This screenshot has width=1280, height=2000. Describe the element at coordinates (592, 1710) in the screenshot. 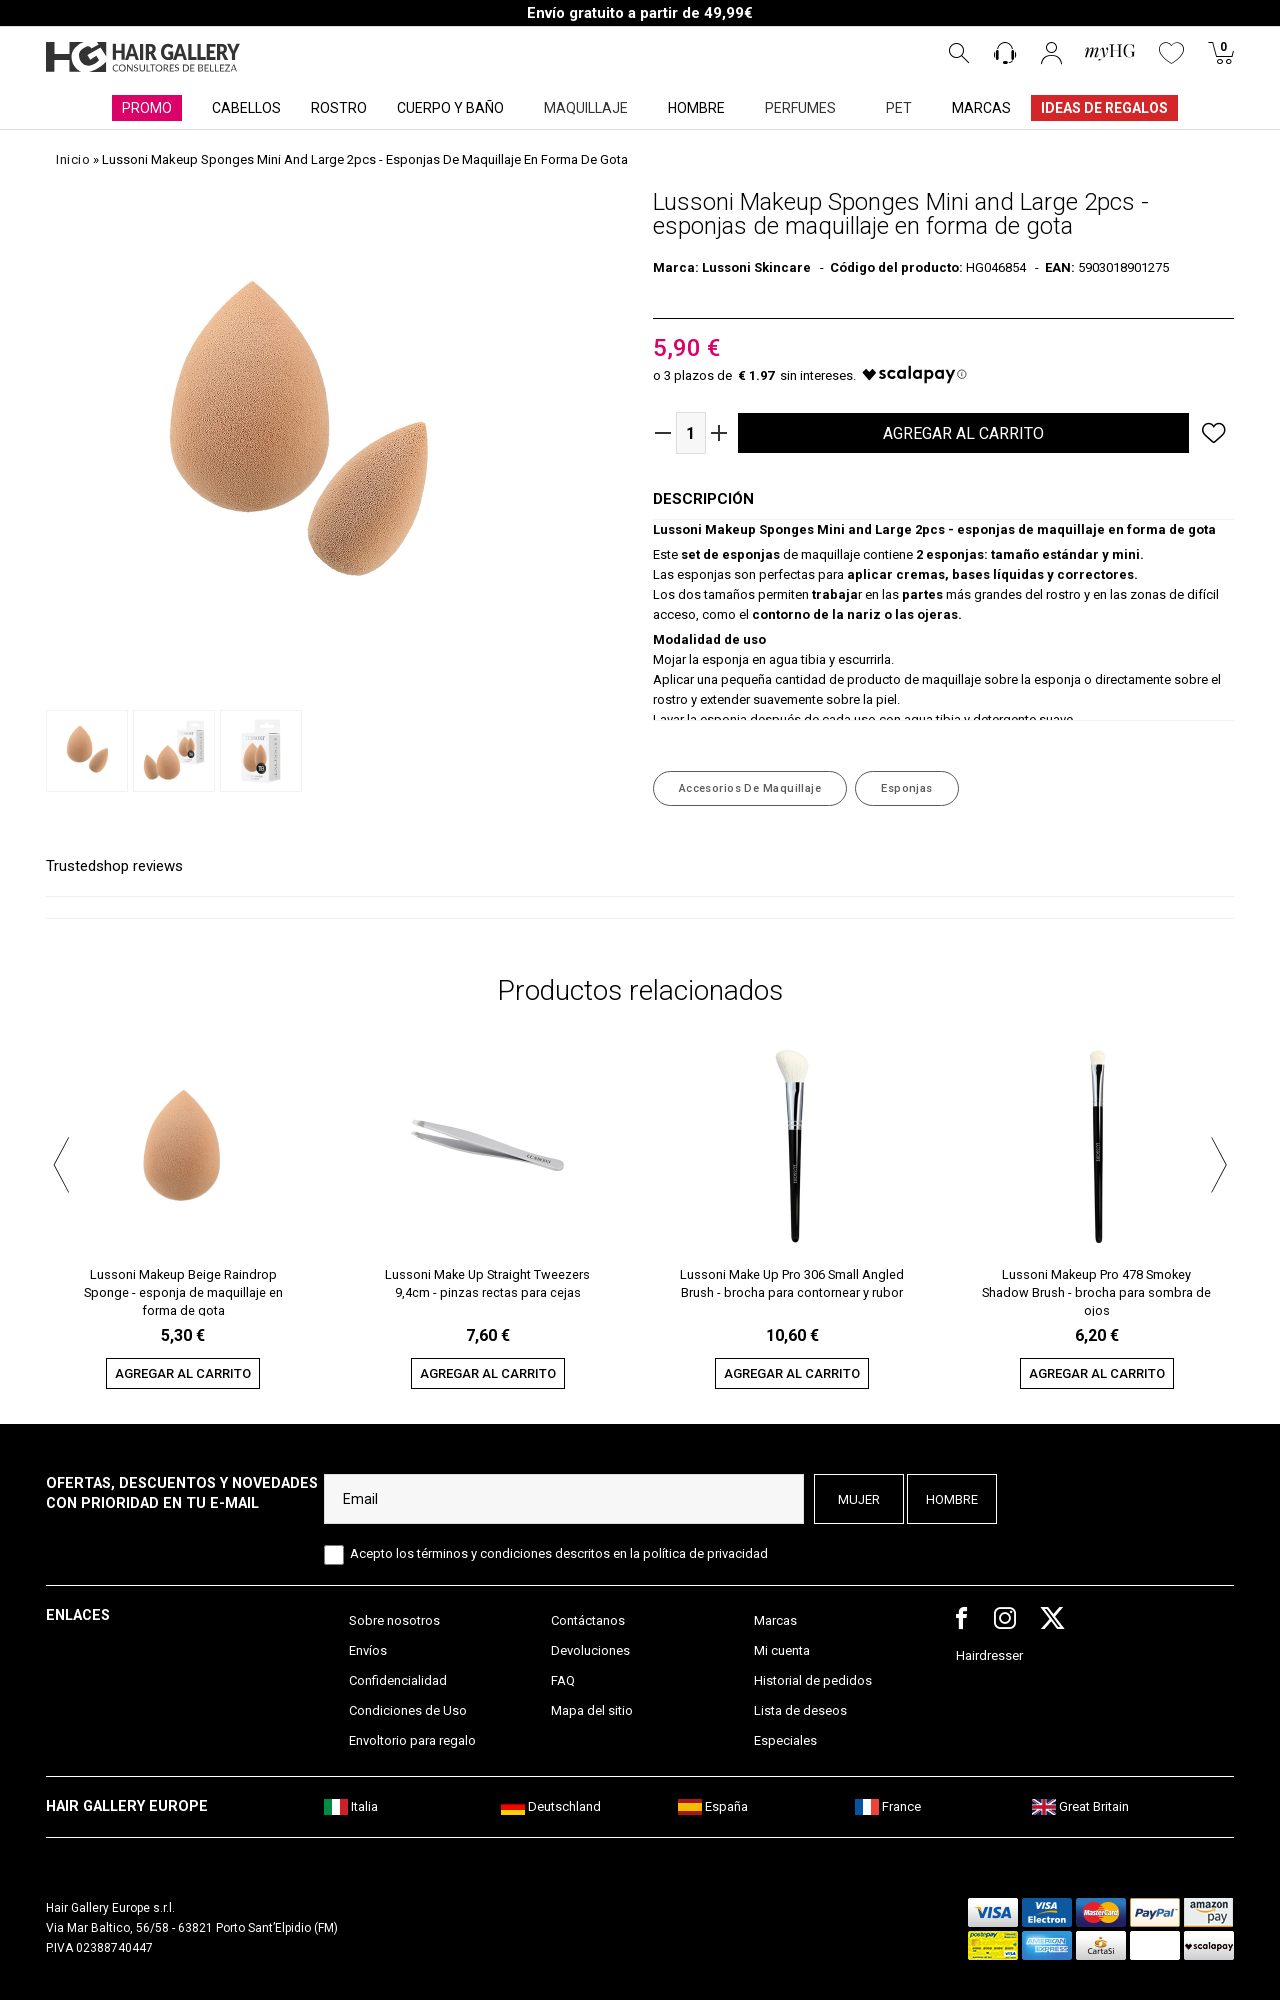

I see `Mapa del sitio` at that location.